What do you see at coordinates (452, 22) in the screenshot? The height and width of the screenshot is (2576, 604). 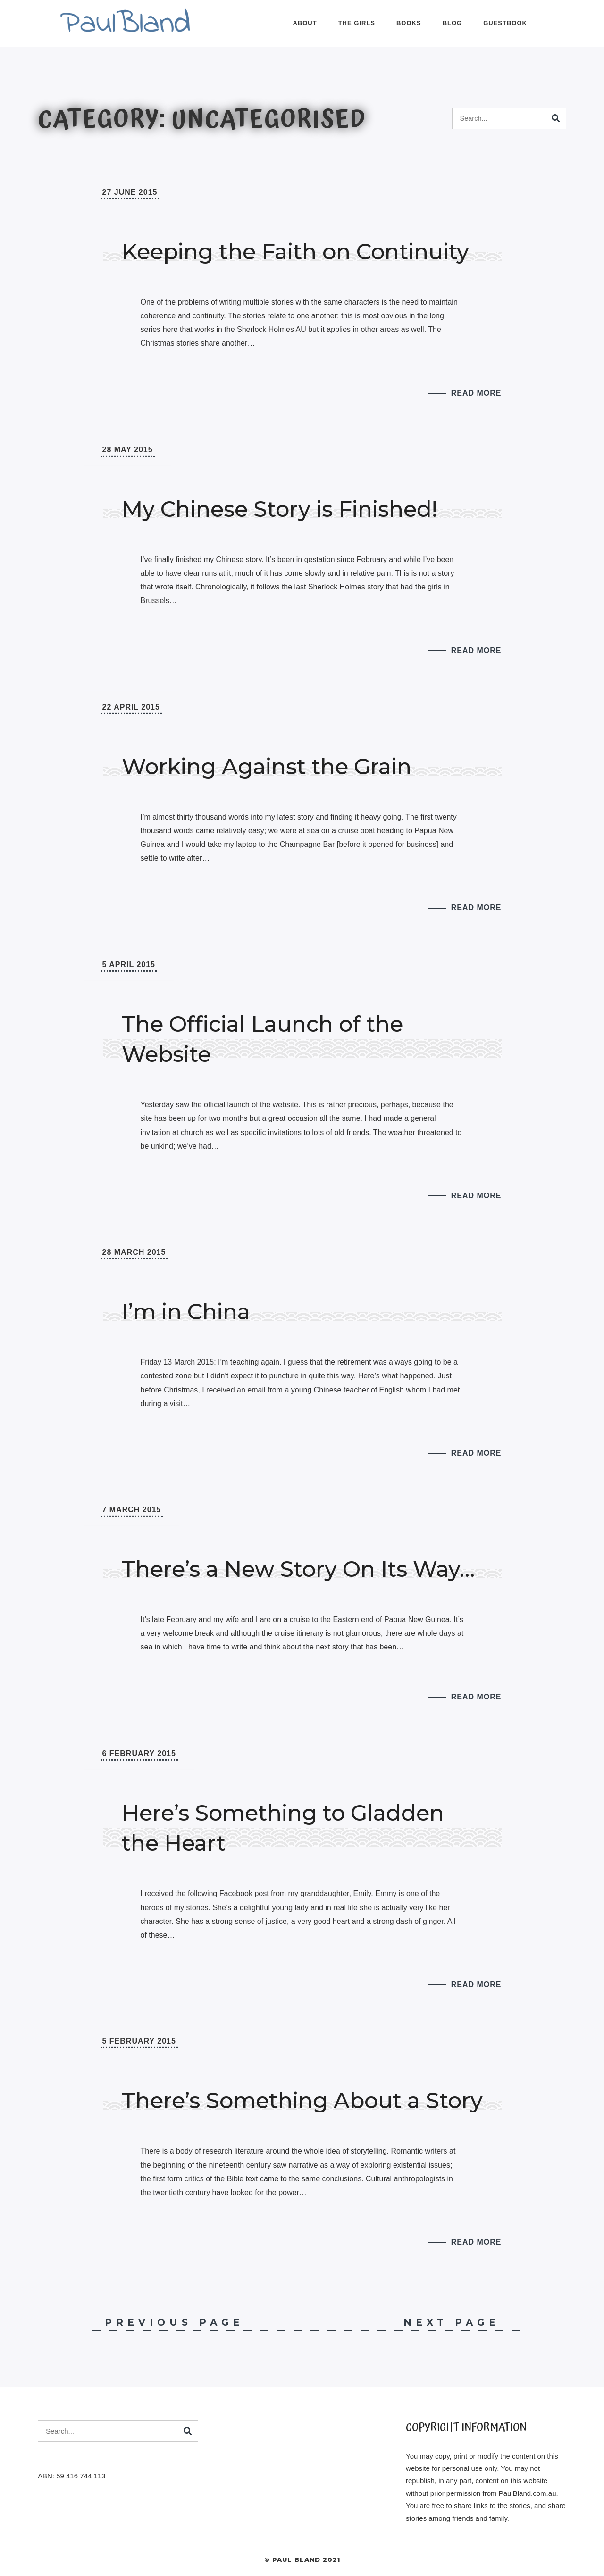 I see `Blog` at bounding box center [452, 22].